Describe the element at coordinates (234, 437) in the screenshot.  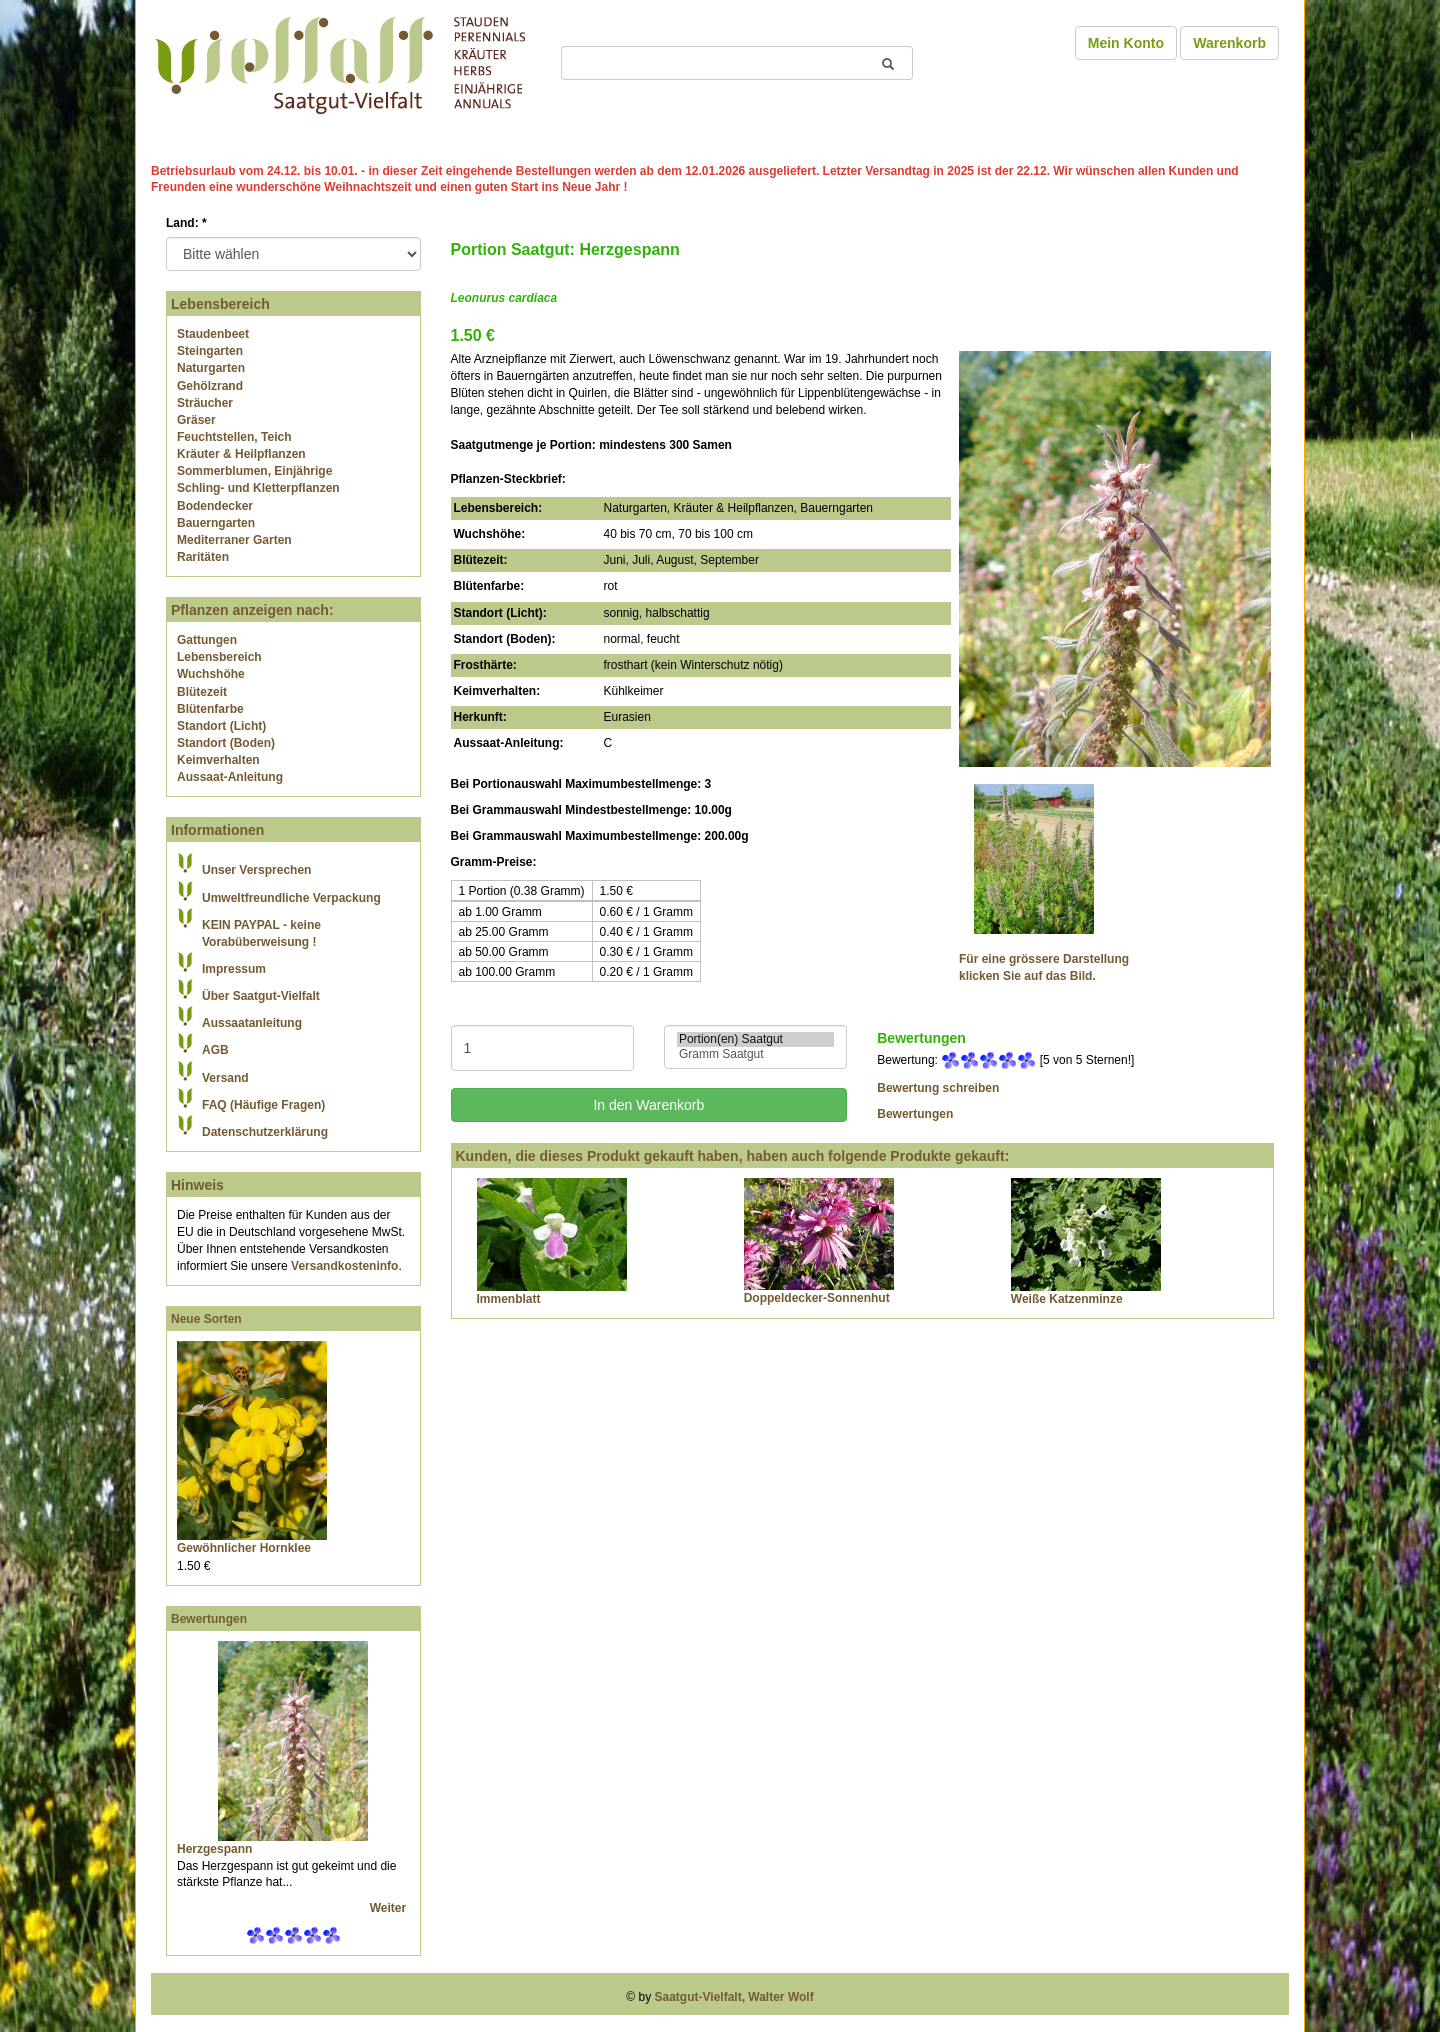
I see `Feuchtstellen, Teich` at that location.